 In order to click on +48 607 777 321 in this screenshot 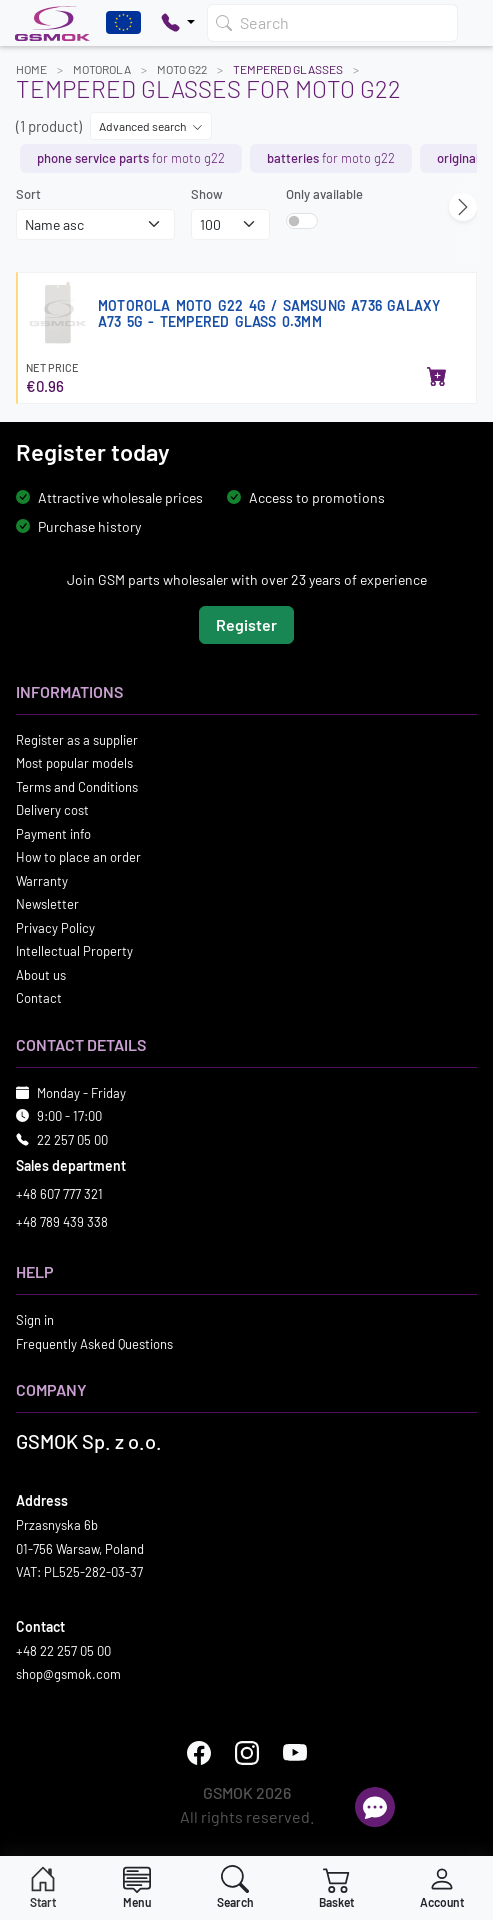, I will do `click(59, 1194)`.